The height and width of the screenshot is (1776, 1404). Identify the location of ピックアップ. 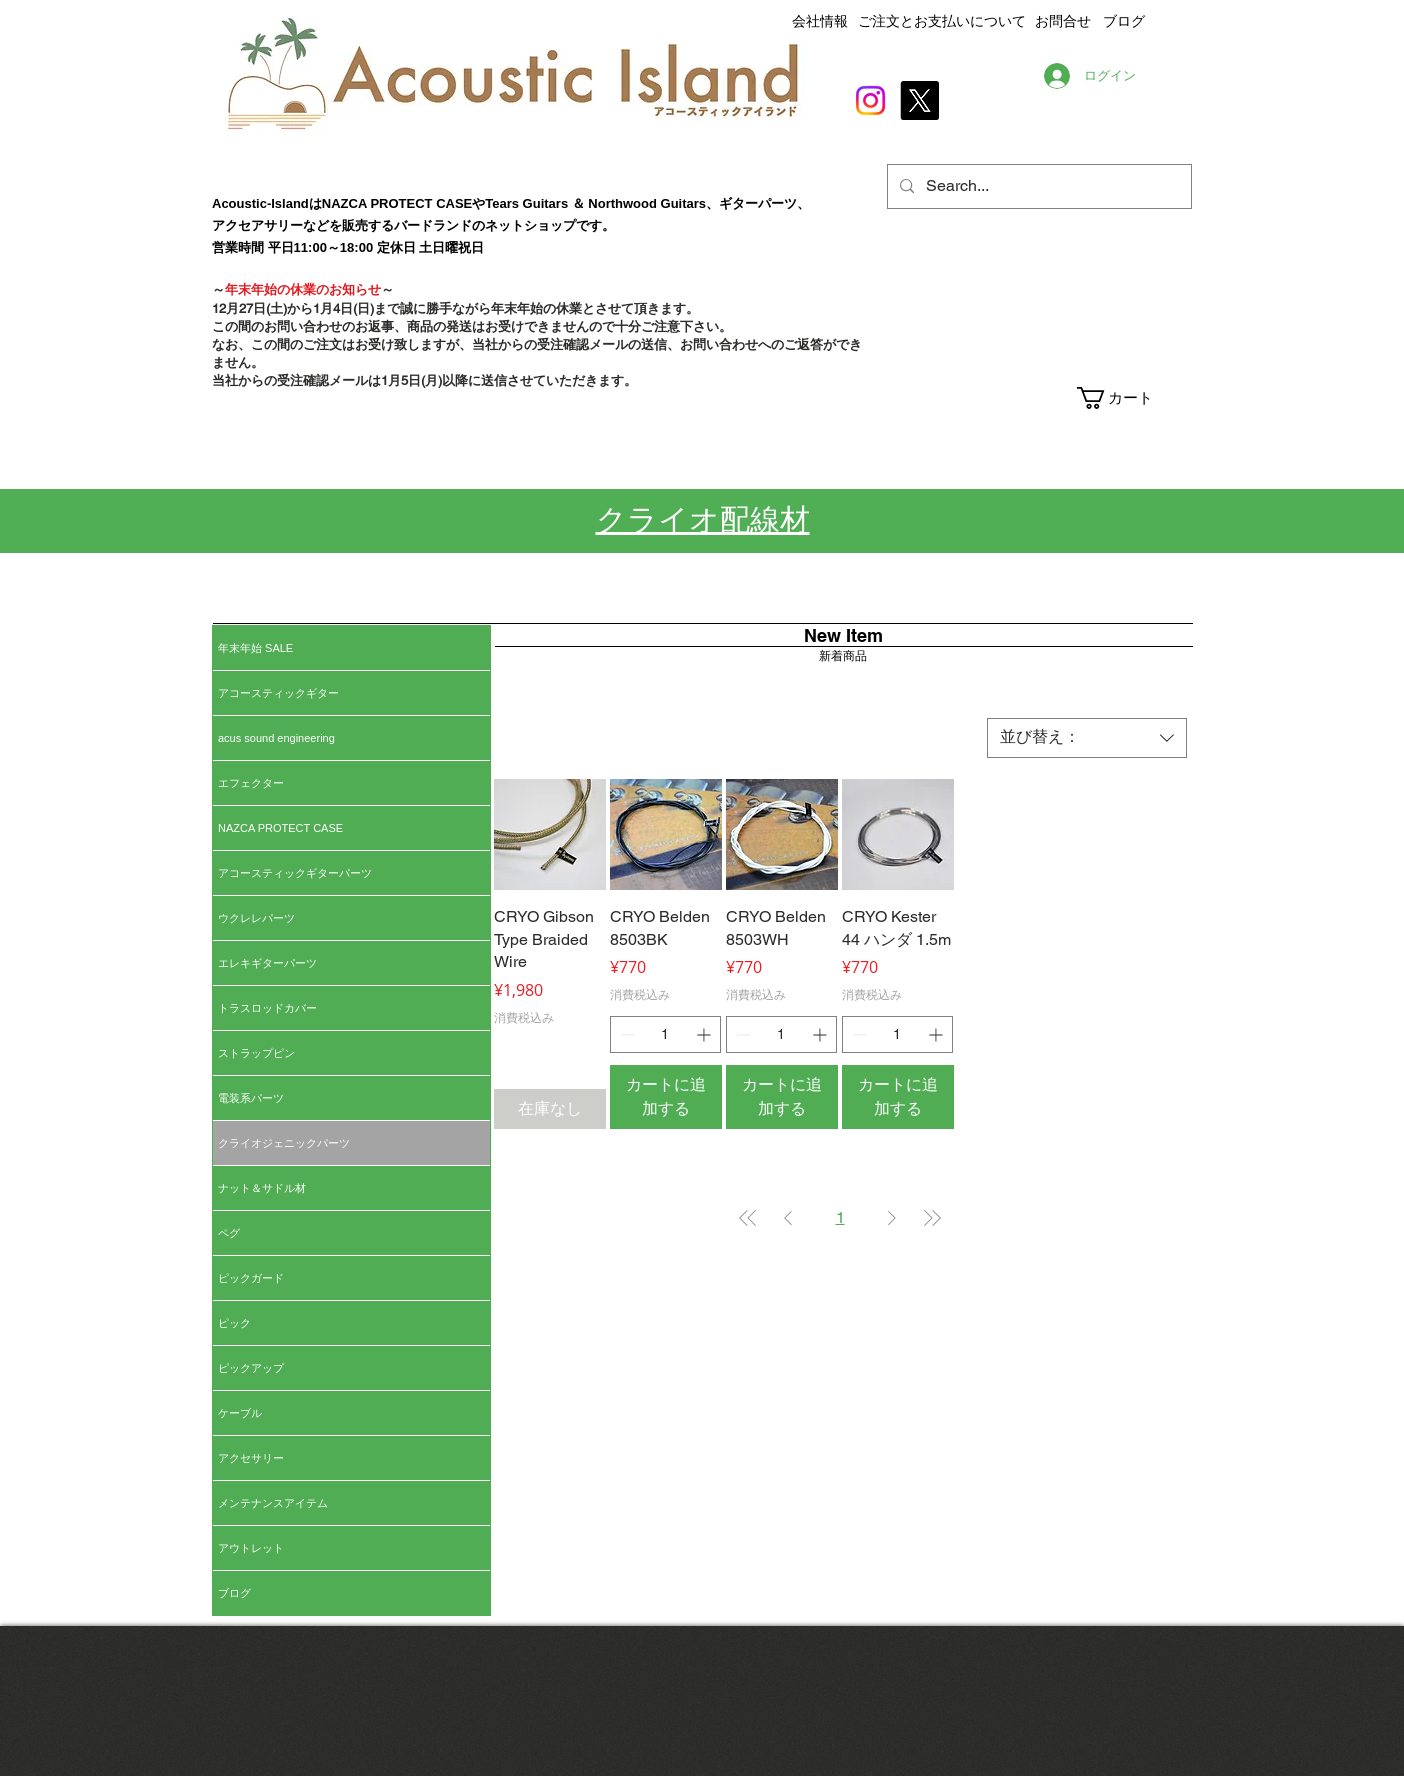
(251, 1368).